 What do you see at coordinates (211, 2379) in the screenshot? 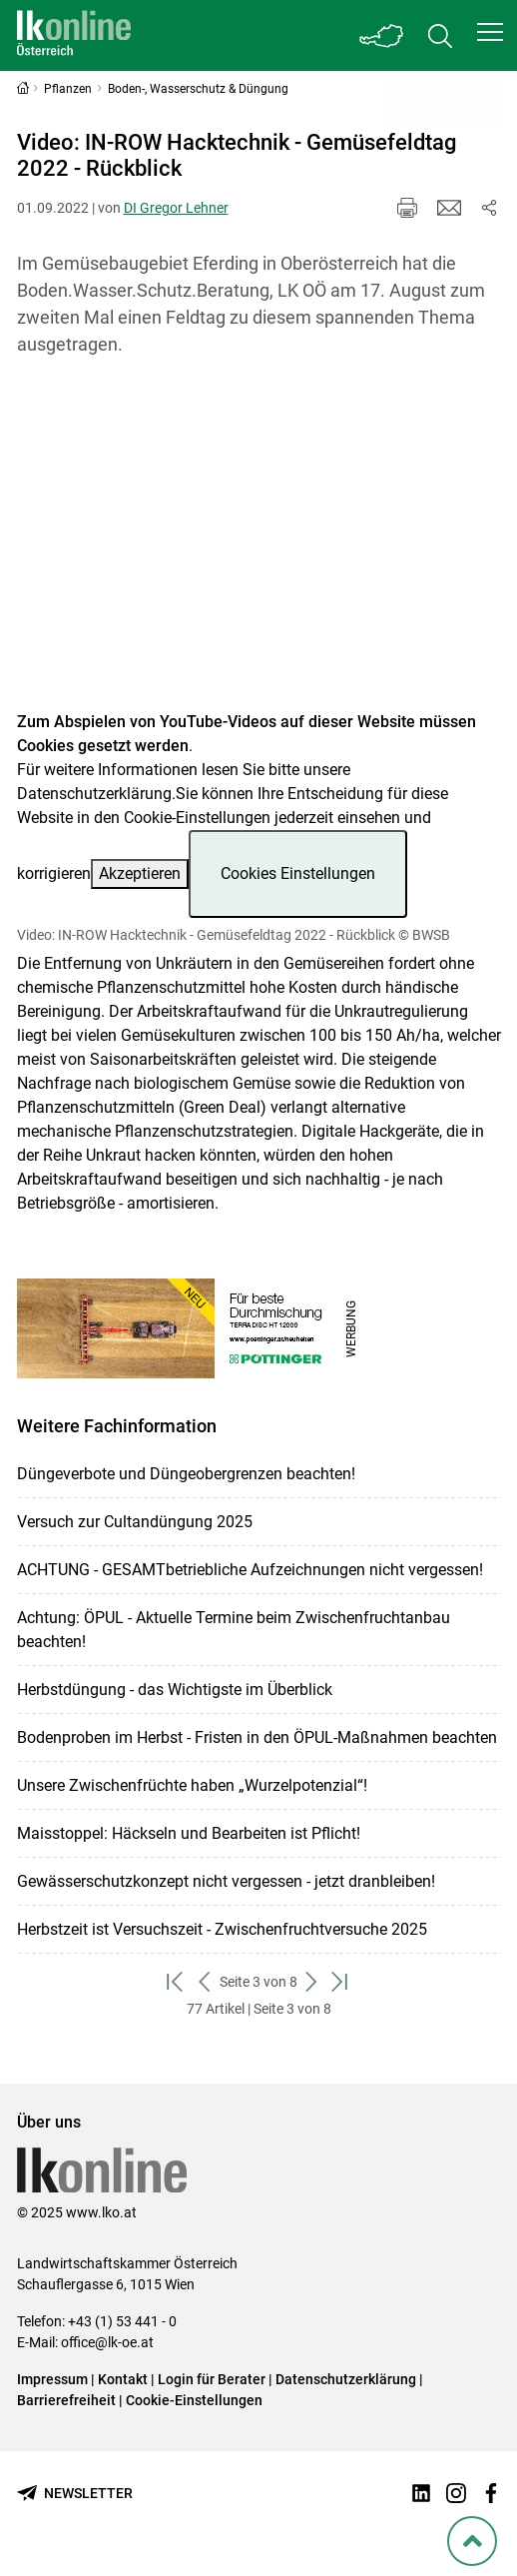
I see `Login für Berater` at bounding box center [211, 2379].